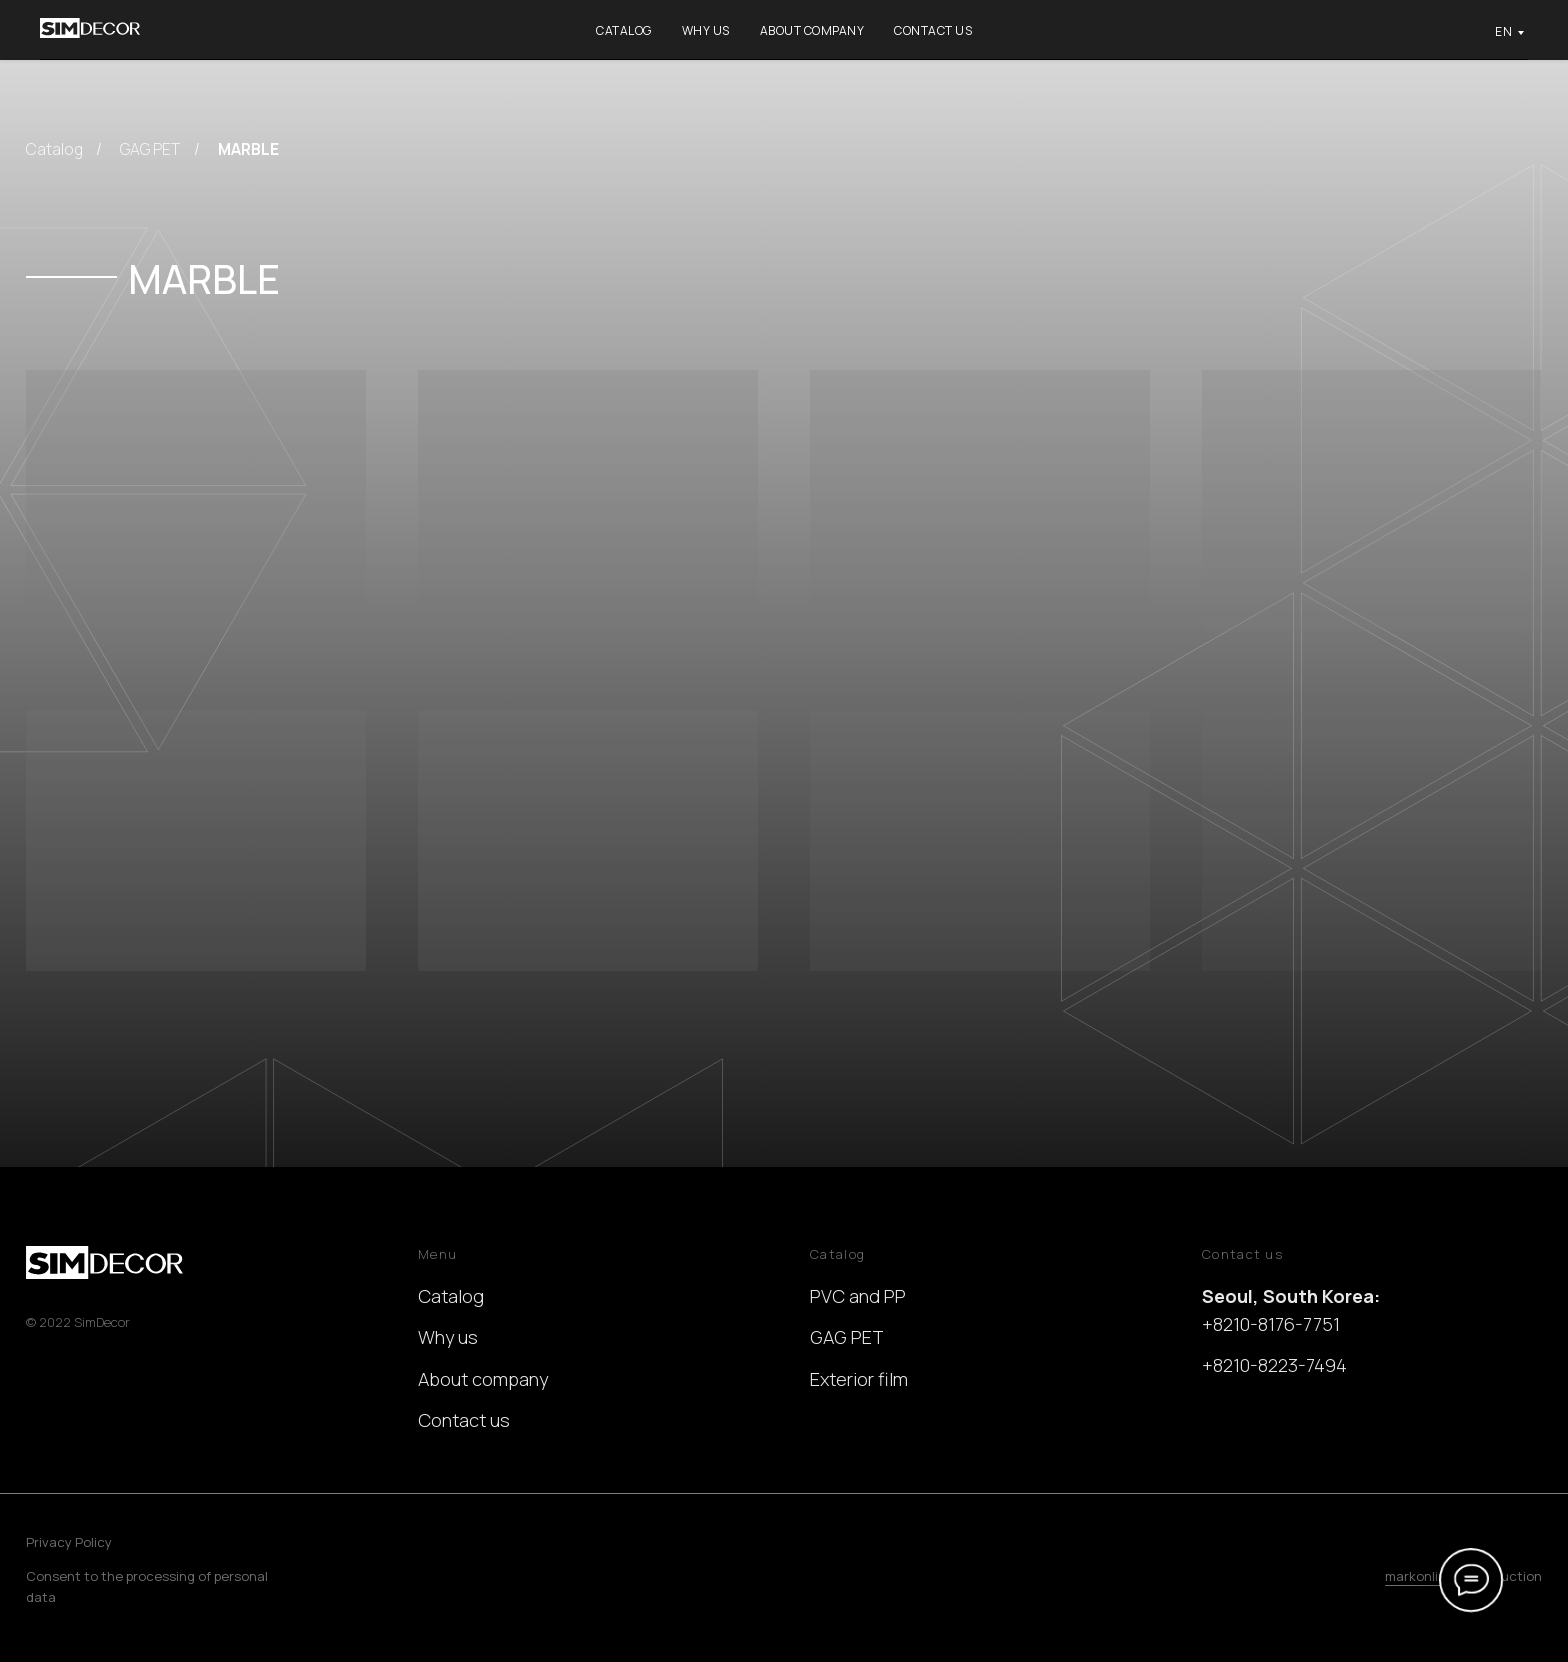  Describe the element at coordinates (248, 149) in the screenshot. I see `MARBLE` at that location.